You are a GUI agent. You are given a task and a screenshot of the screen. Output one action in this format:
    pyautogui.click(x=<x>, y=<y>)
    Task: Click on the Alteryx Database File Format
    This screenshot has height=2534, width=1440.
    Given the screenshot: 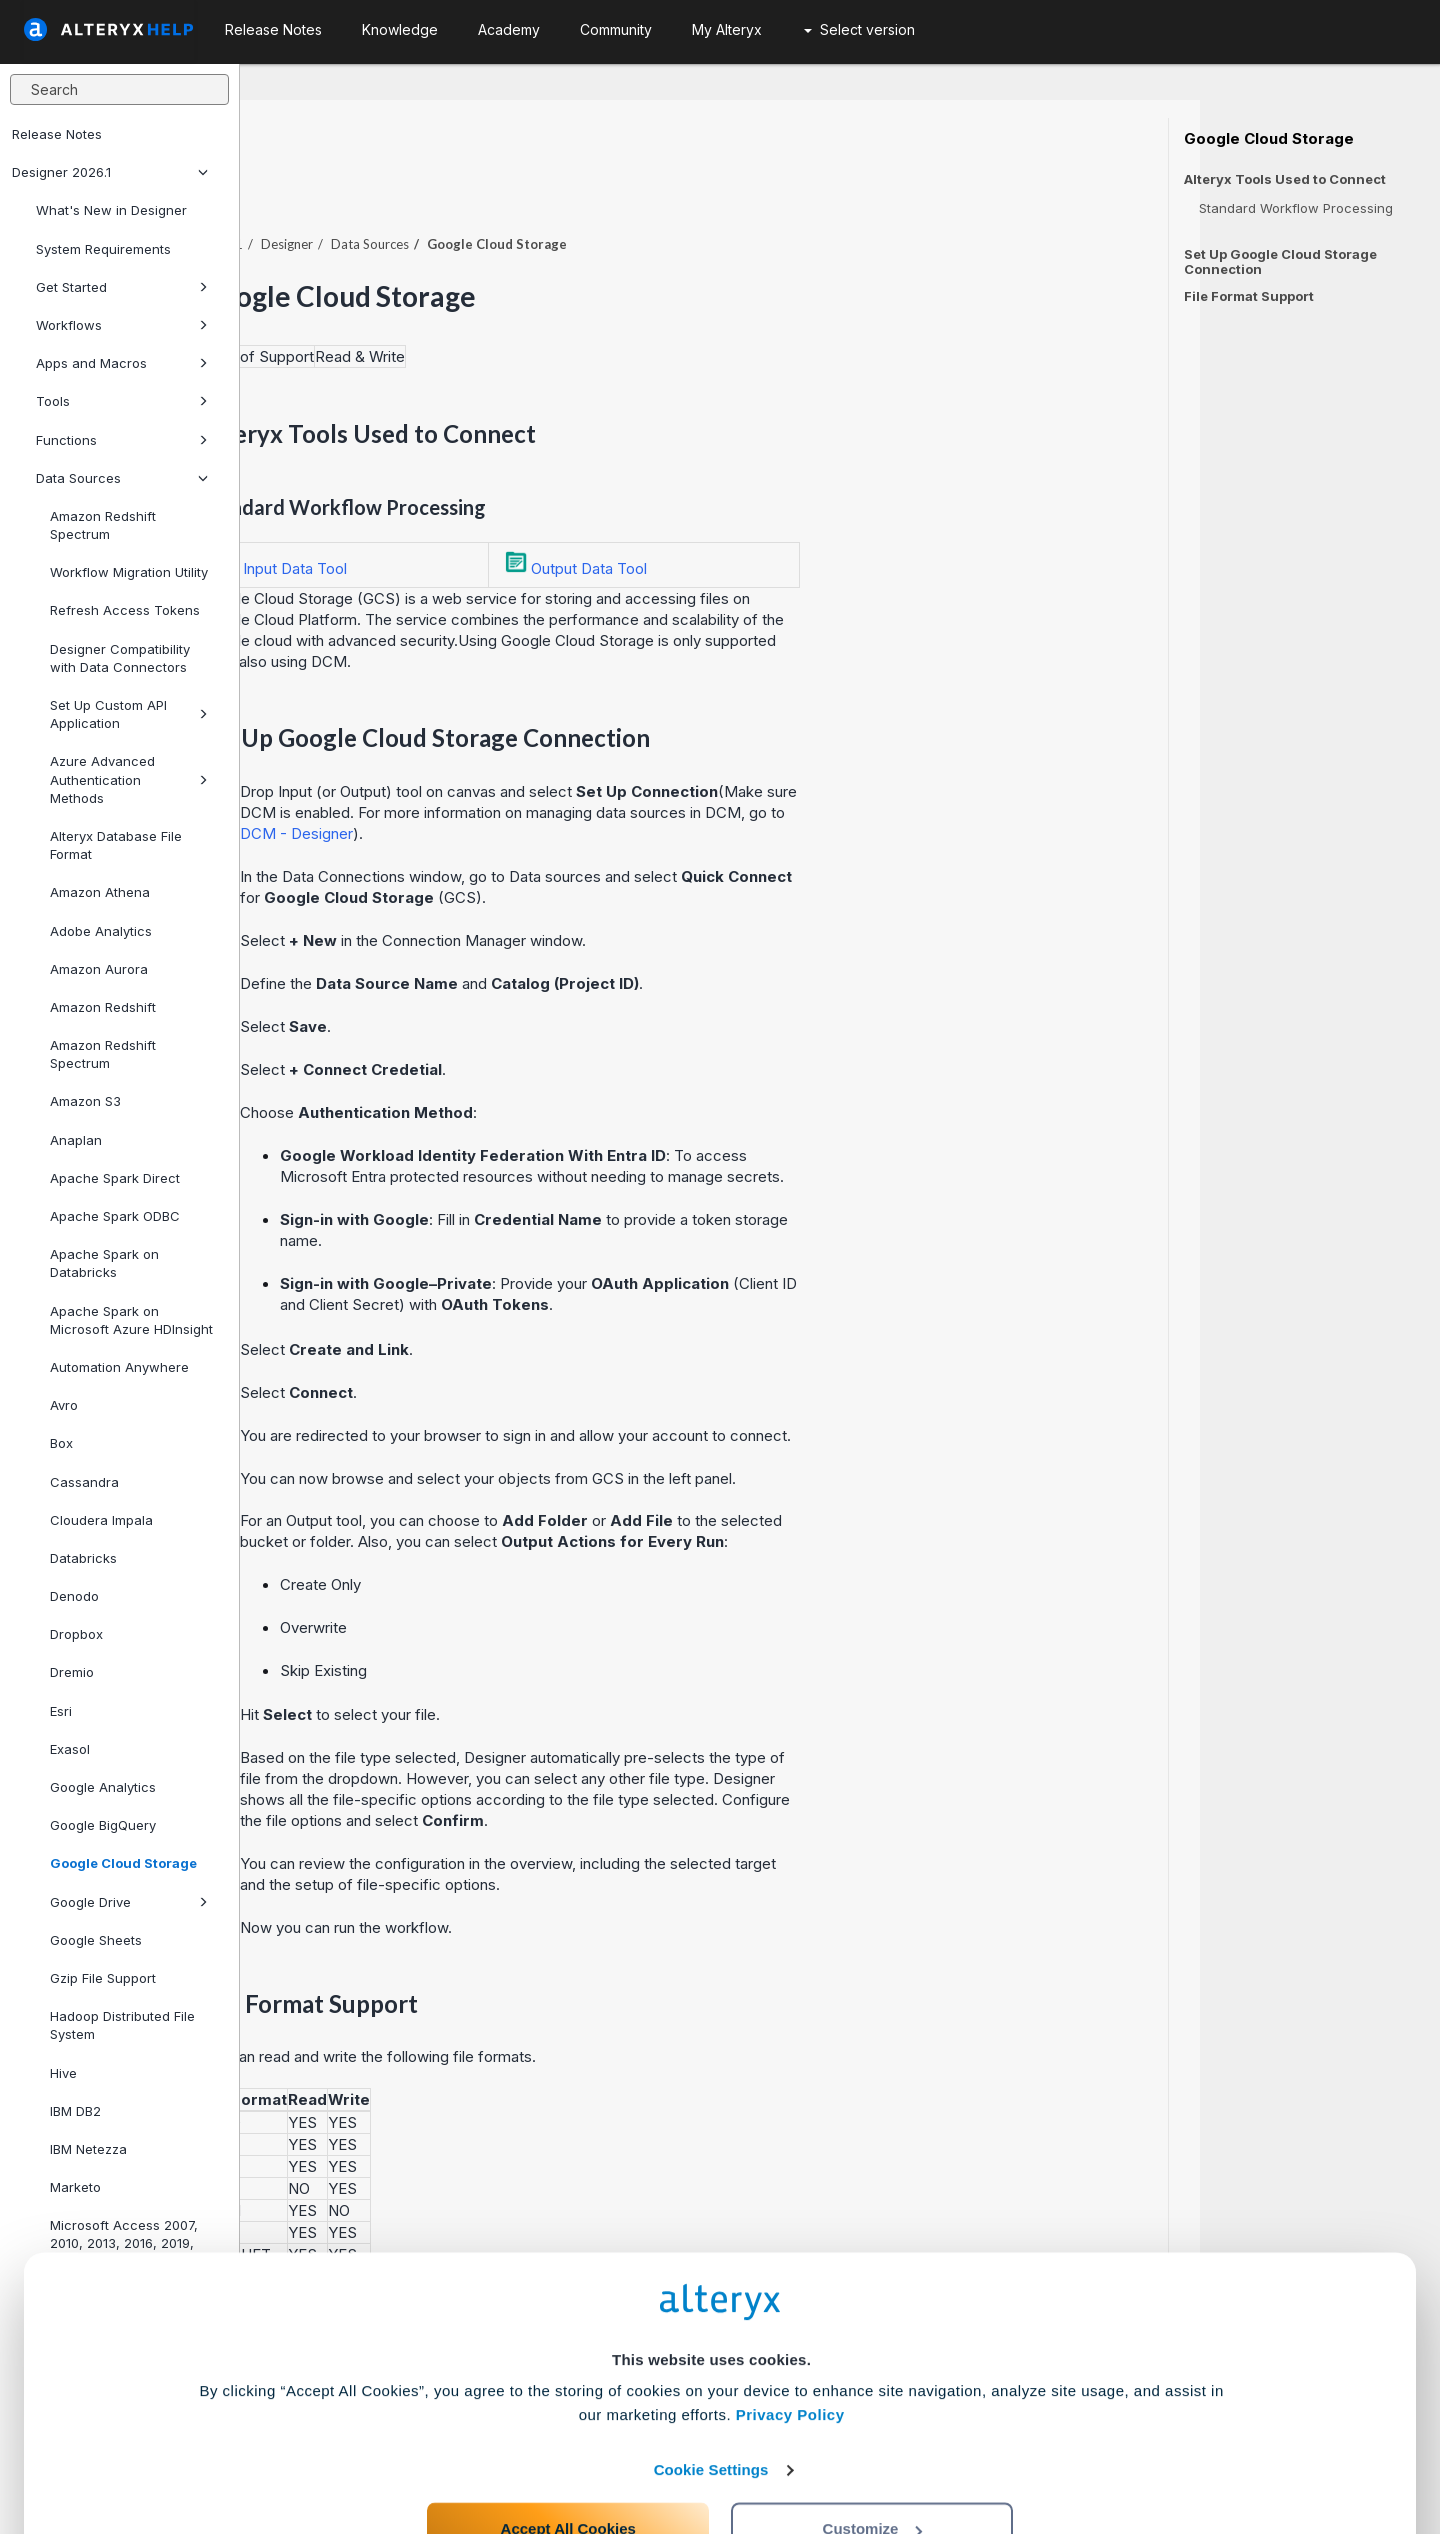 What is the action you would take?
    pyautogui.click(x=116, y=845)
    